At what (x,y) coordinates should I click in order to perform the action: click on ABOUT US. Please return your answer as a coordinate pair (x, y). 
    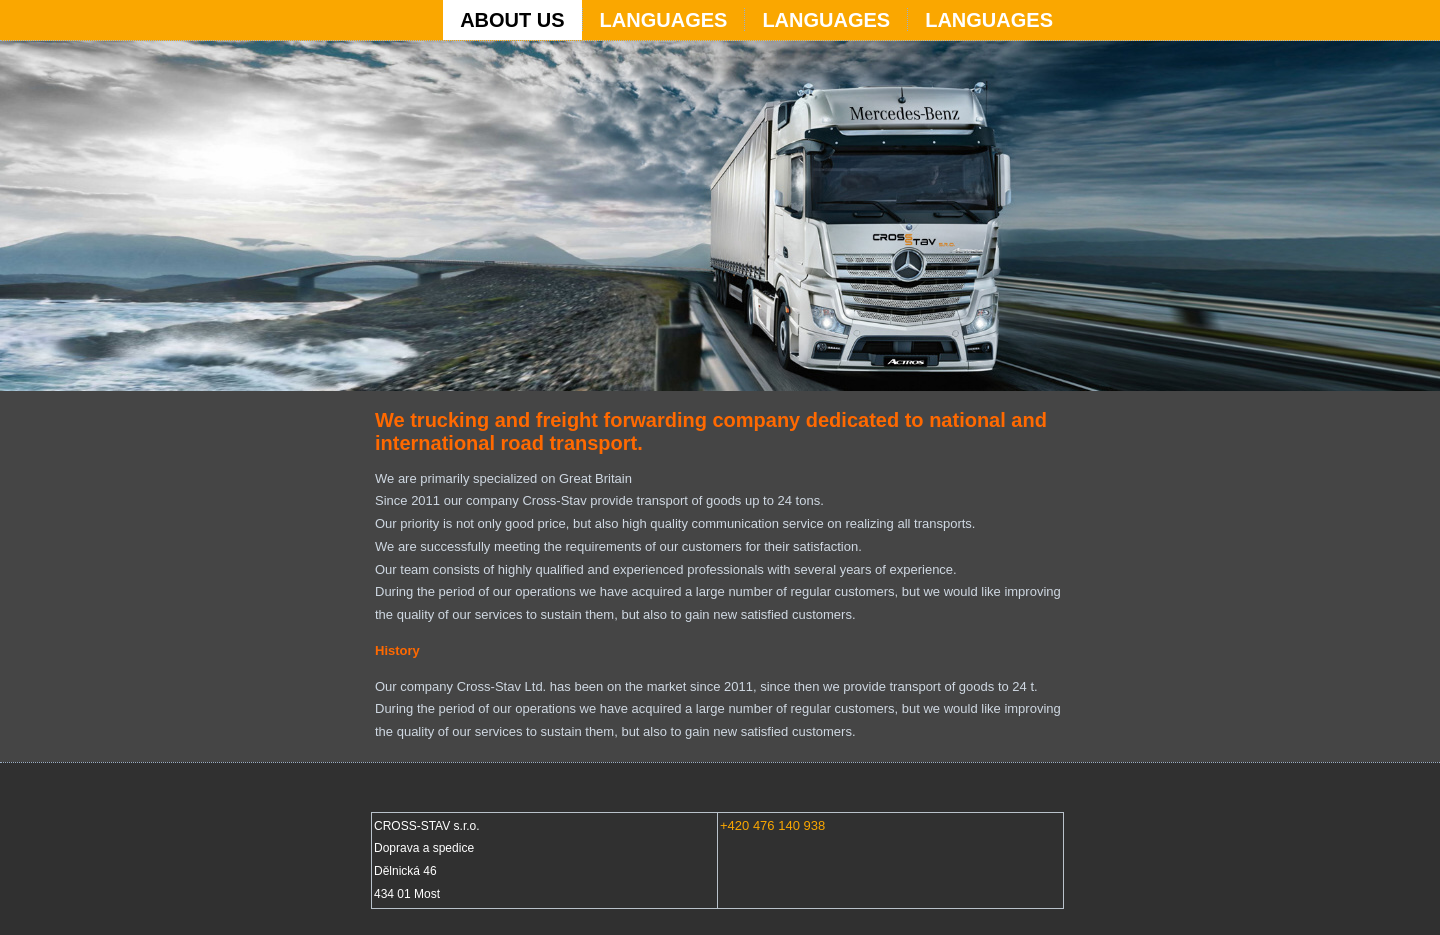
    Looking at the image, I should click on (512, 20).